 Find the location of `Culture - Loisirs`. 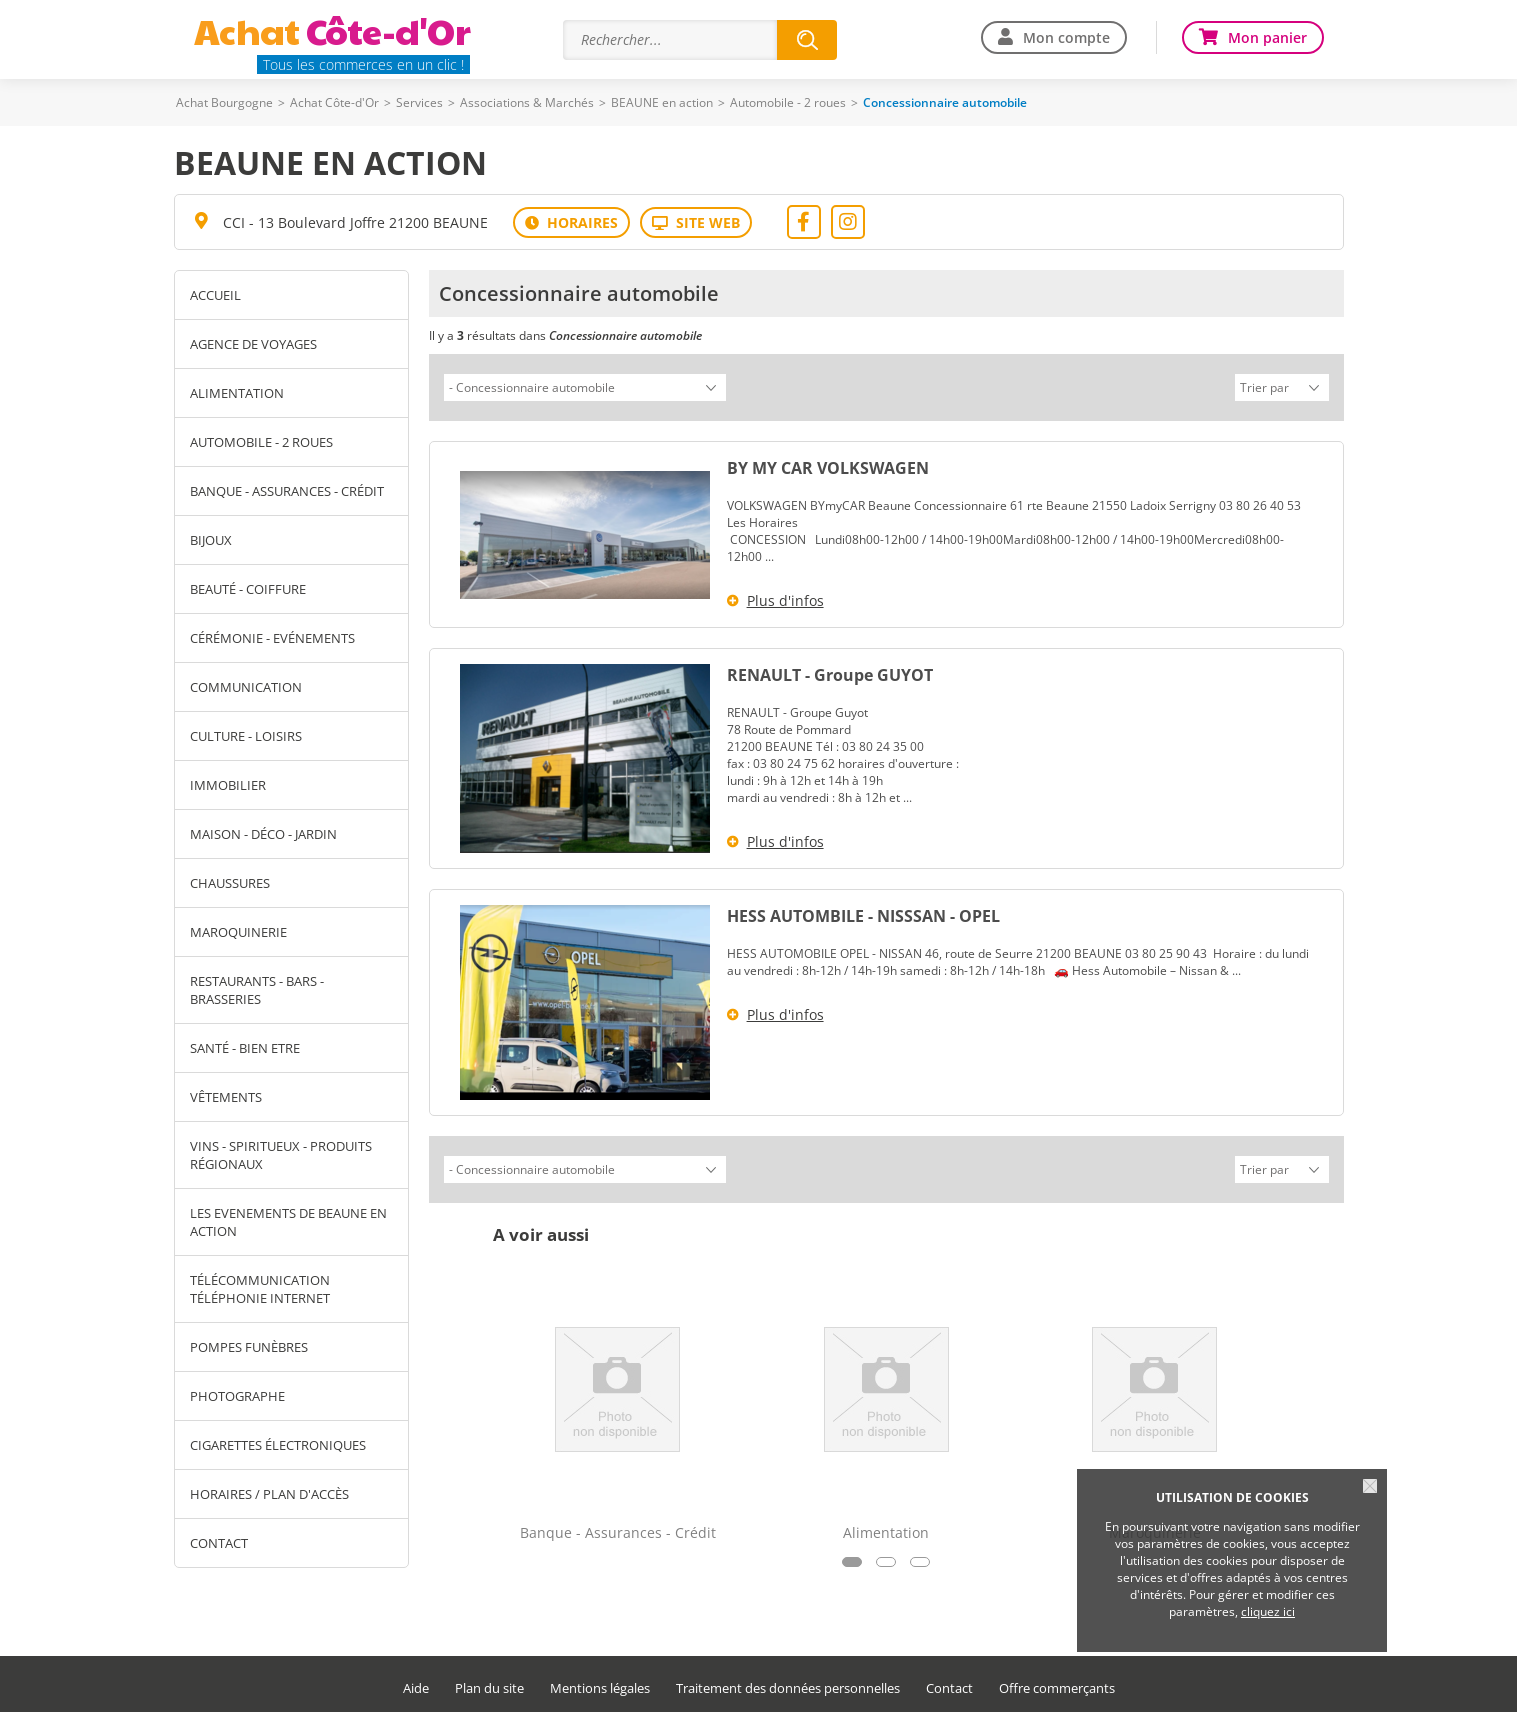

Culture - Loisirs is located at coordinates (246, 736).